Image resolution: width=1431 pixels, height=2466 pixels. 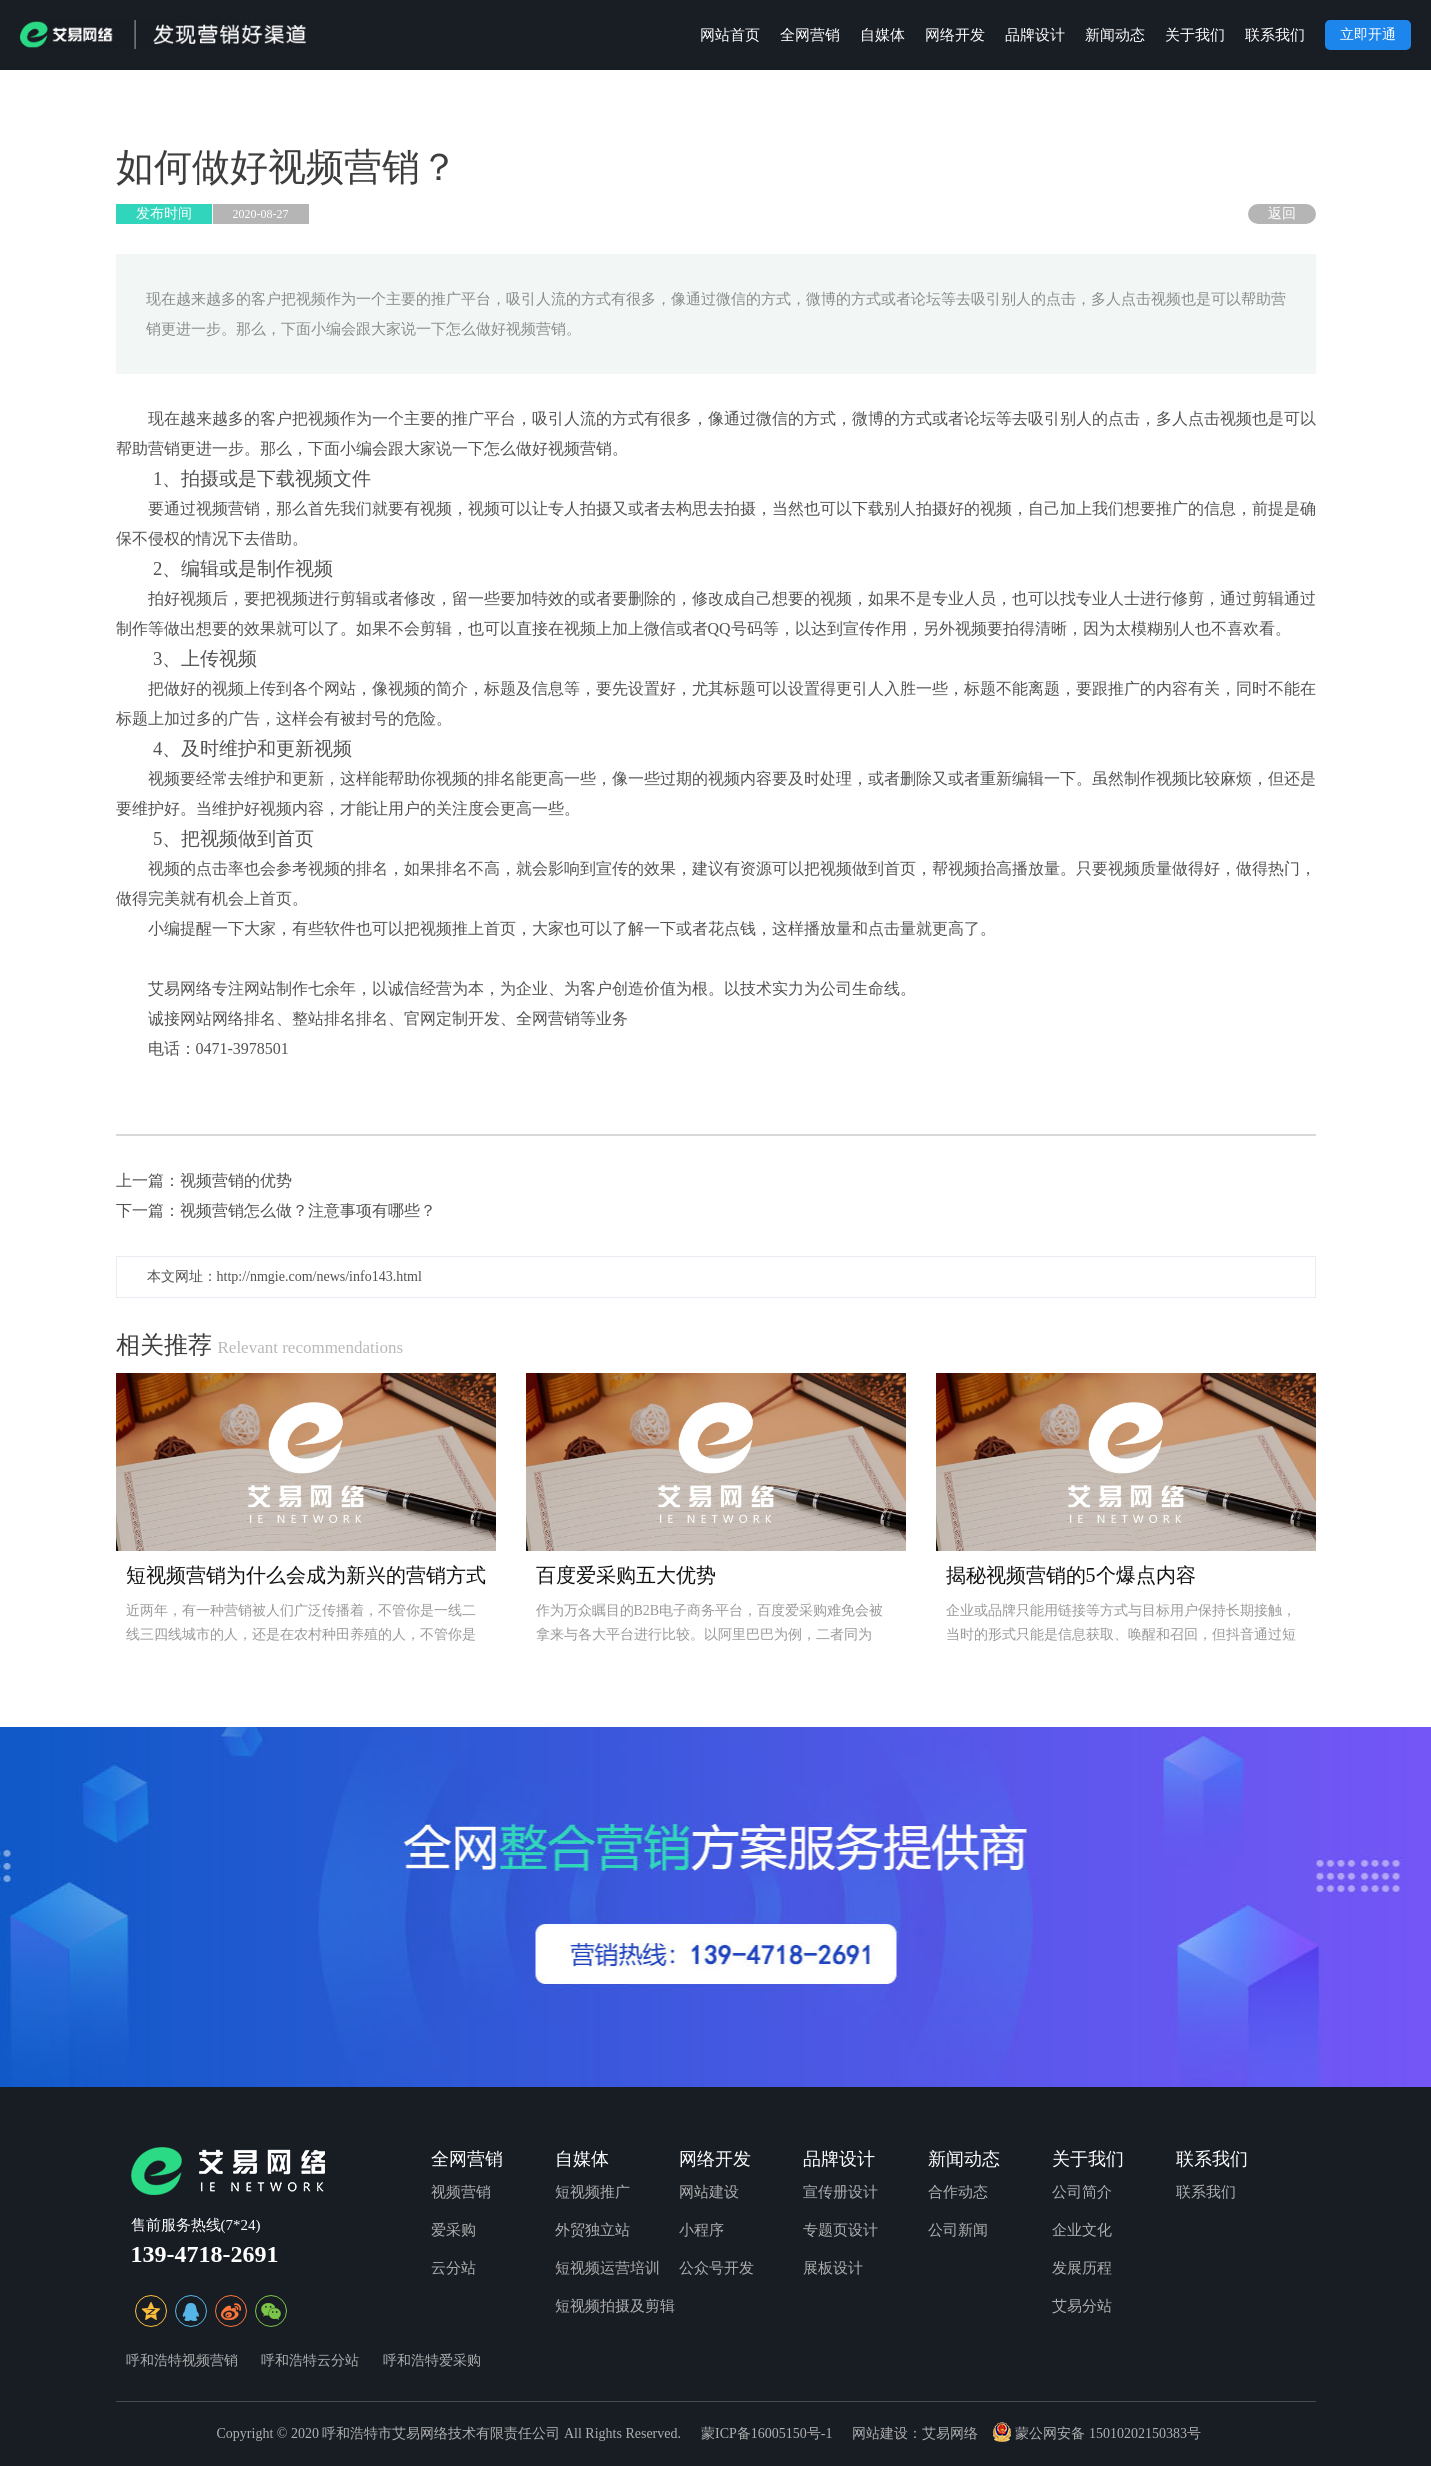 I want to click on 蒙ICP备16005150号-1, so click(x=766, y=2433).